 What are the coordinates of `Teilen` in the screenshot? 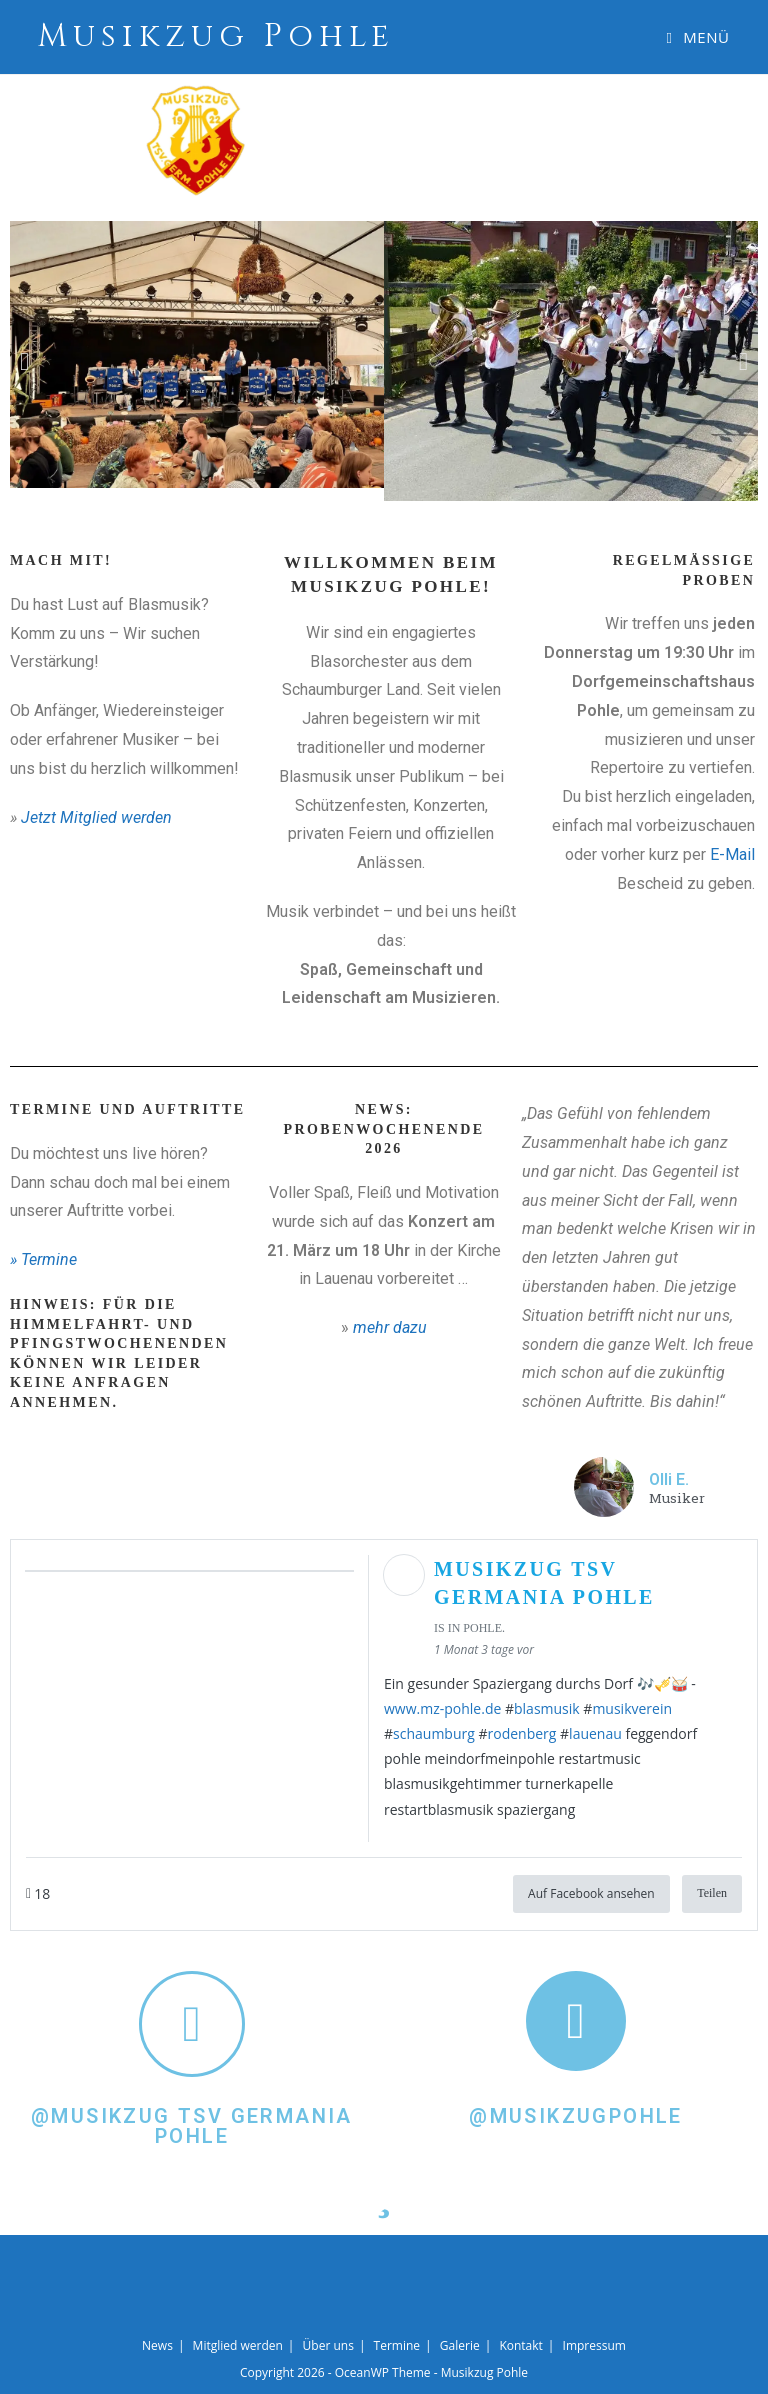 It's located at (712, 1893).